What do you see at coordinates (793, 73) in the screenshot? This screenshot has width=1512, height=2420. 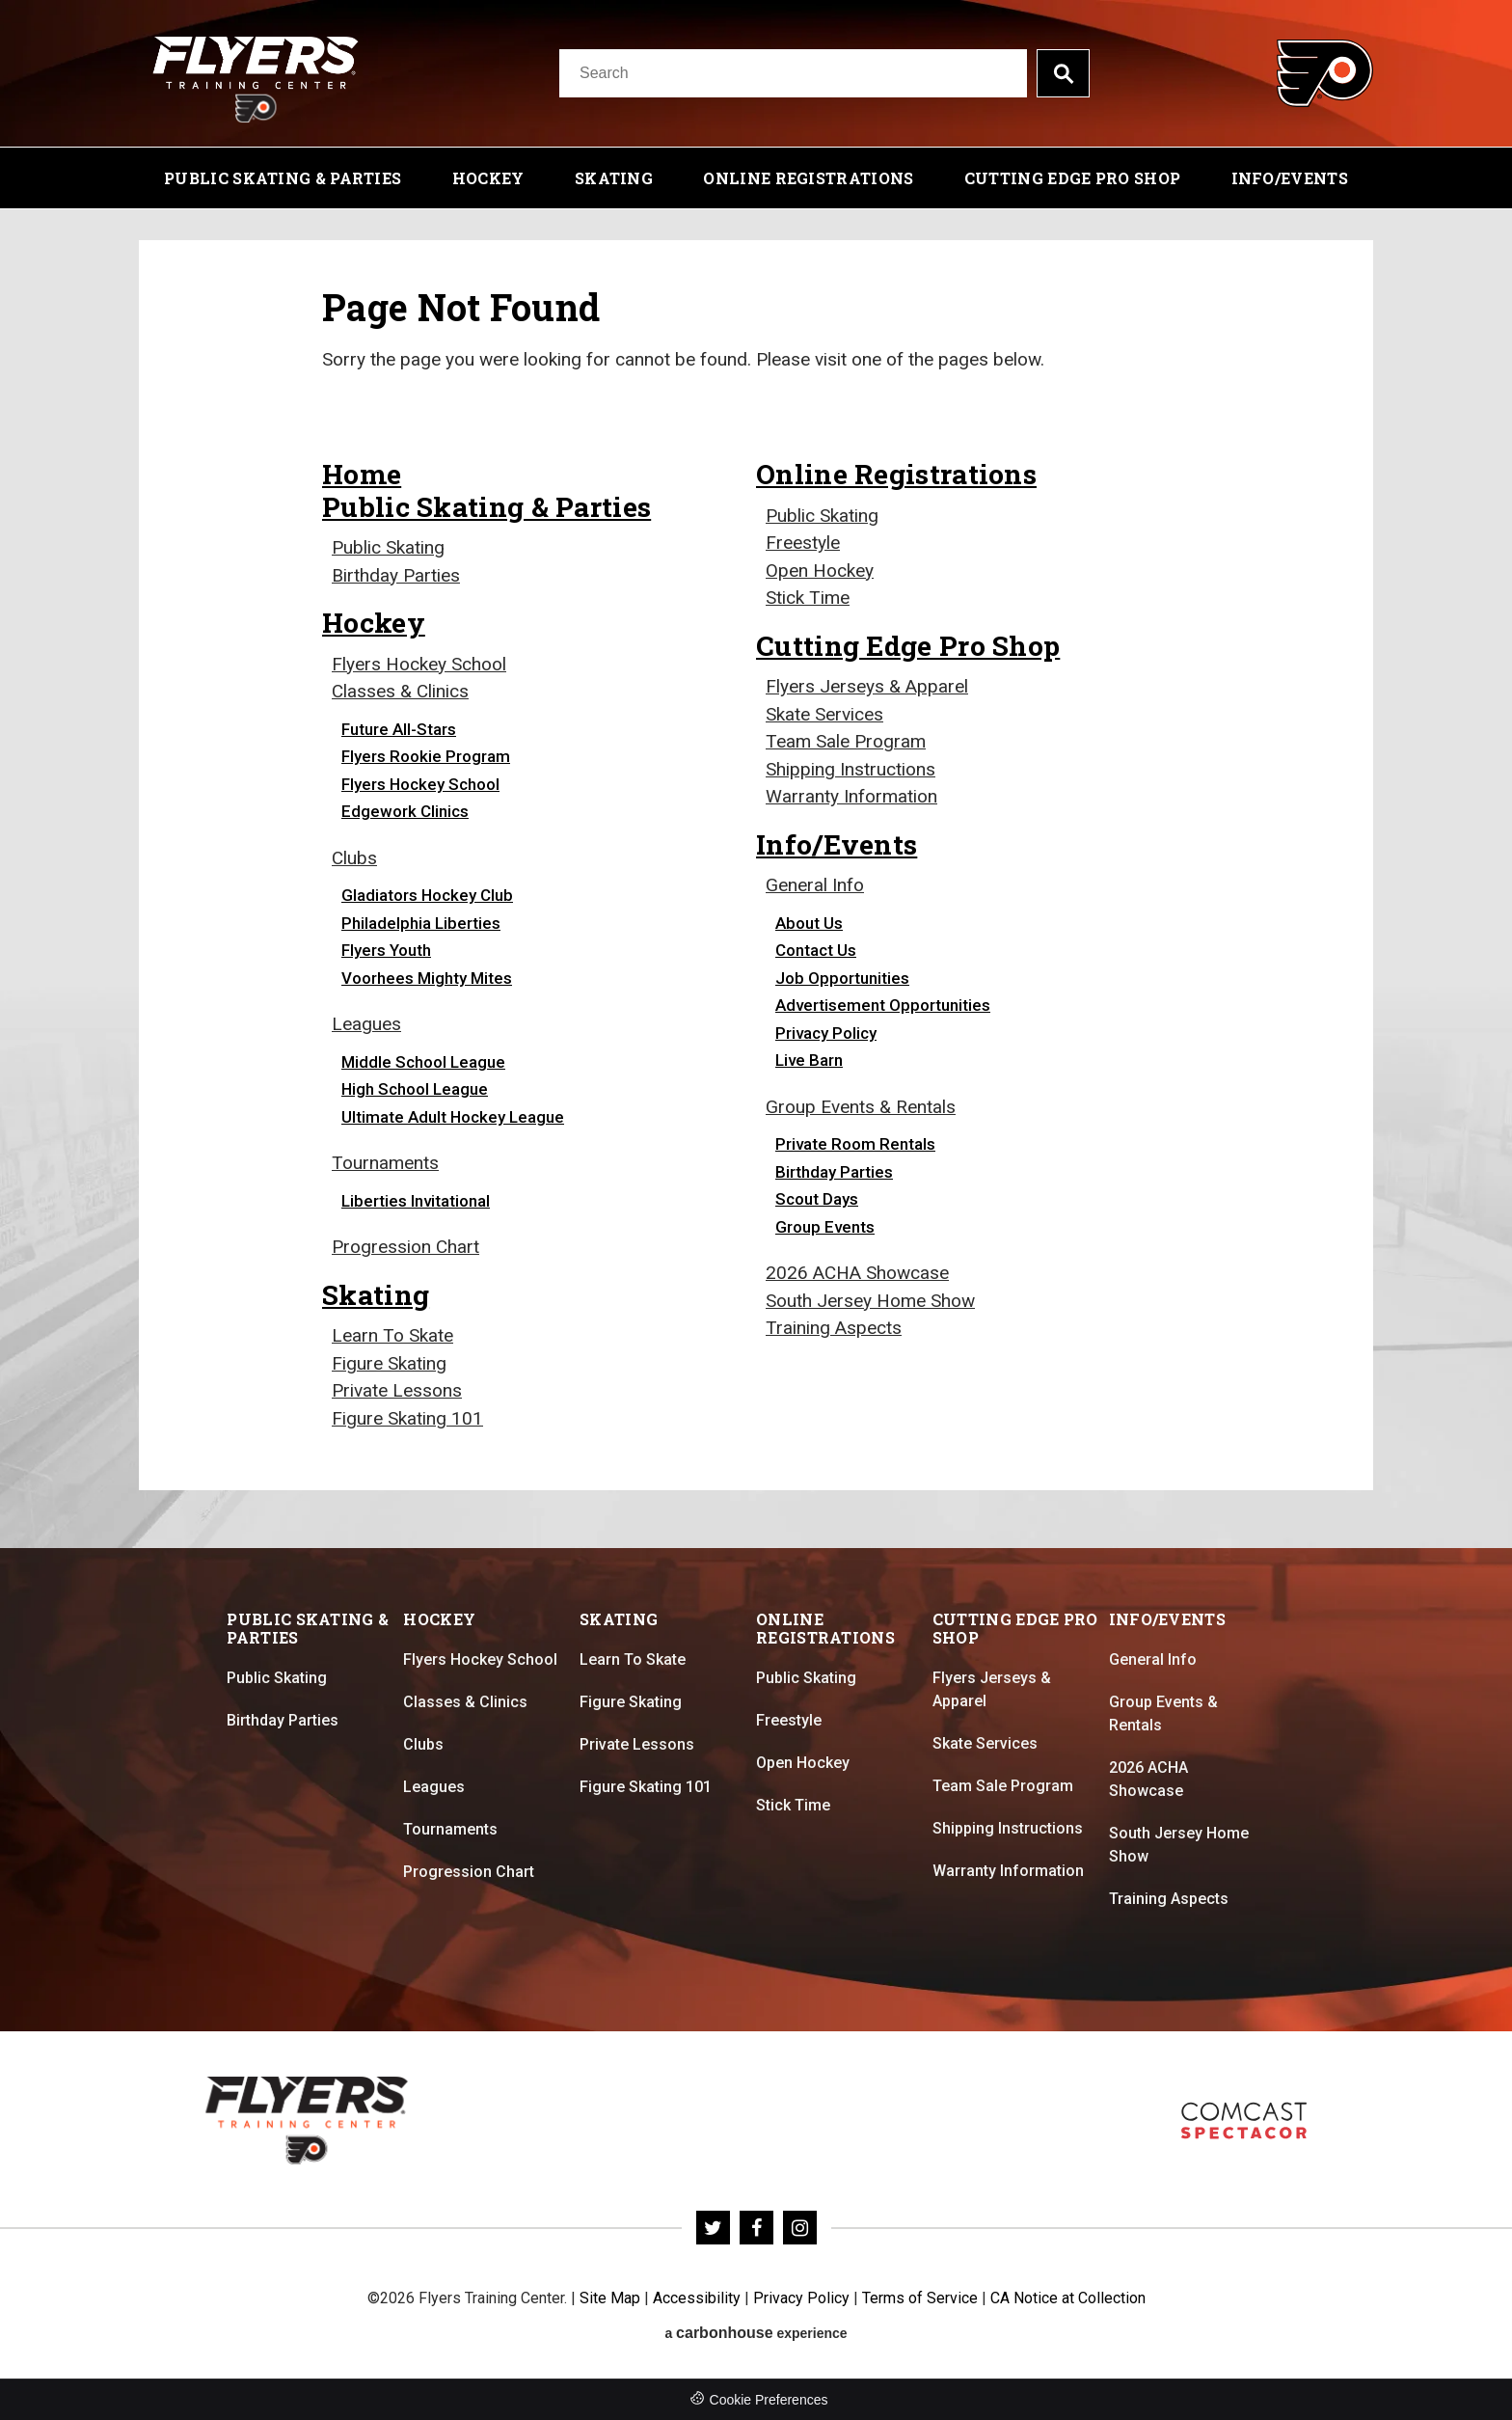 I see `[Search]` at bounding box center [793, 73].